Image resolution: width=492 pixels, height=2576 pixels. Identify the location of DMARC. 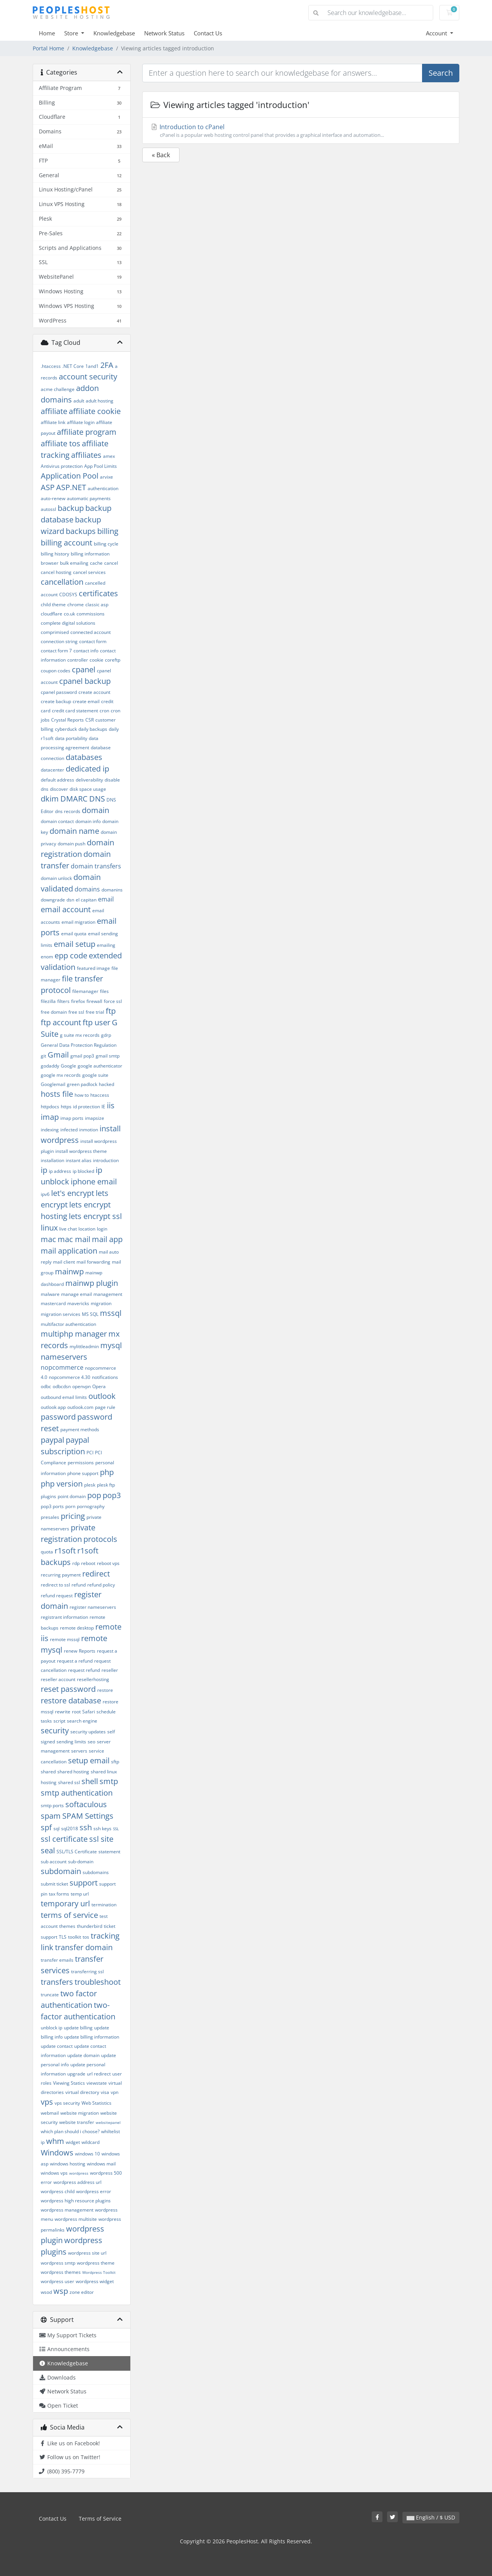
(74, 798).